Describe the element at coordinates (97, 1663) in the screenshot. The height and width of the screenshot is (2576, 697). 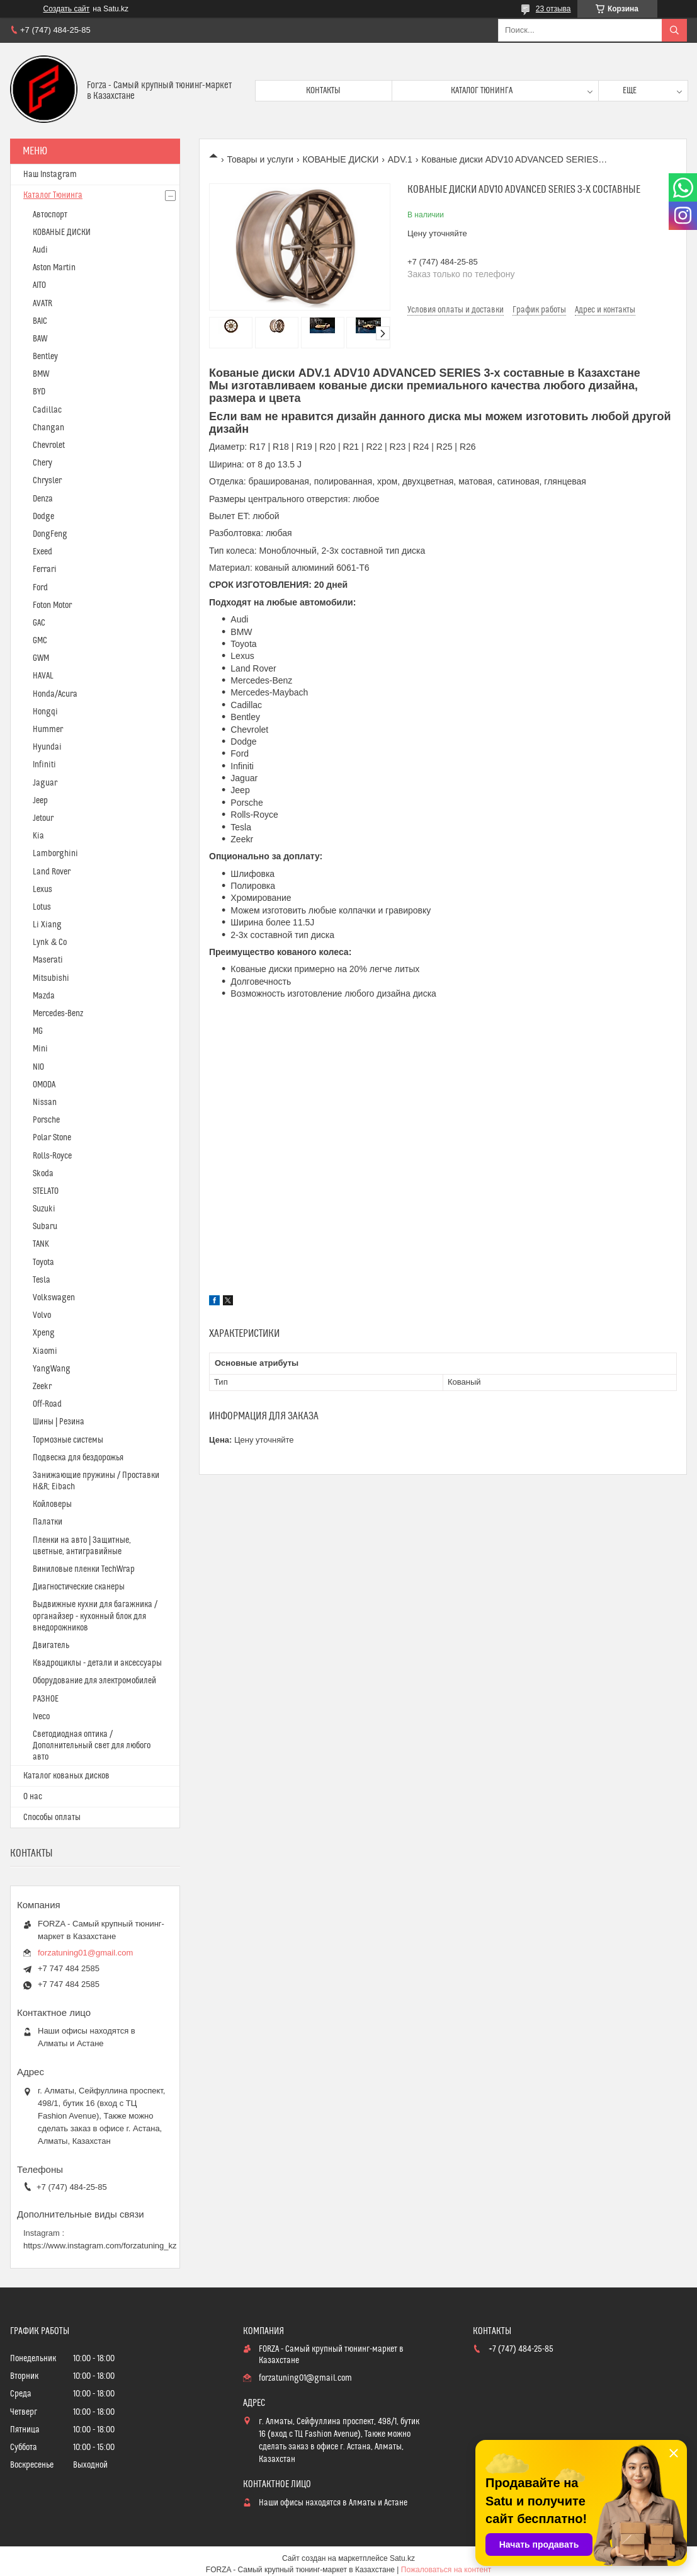
I see `Квадроциклы - детали и аксессуары` at that location.